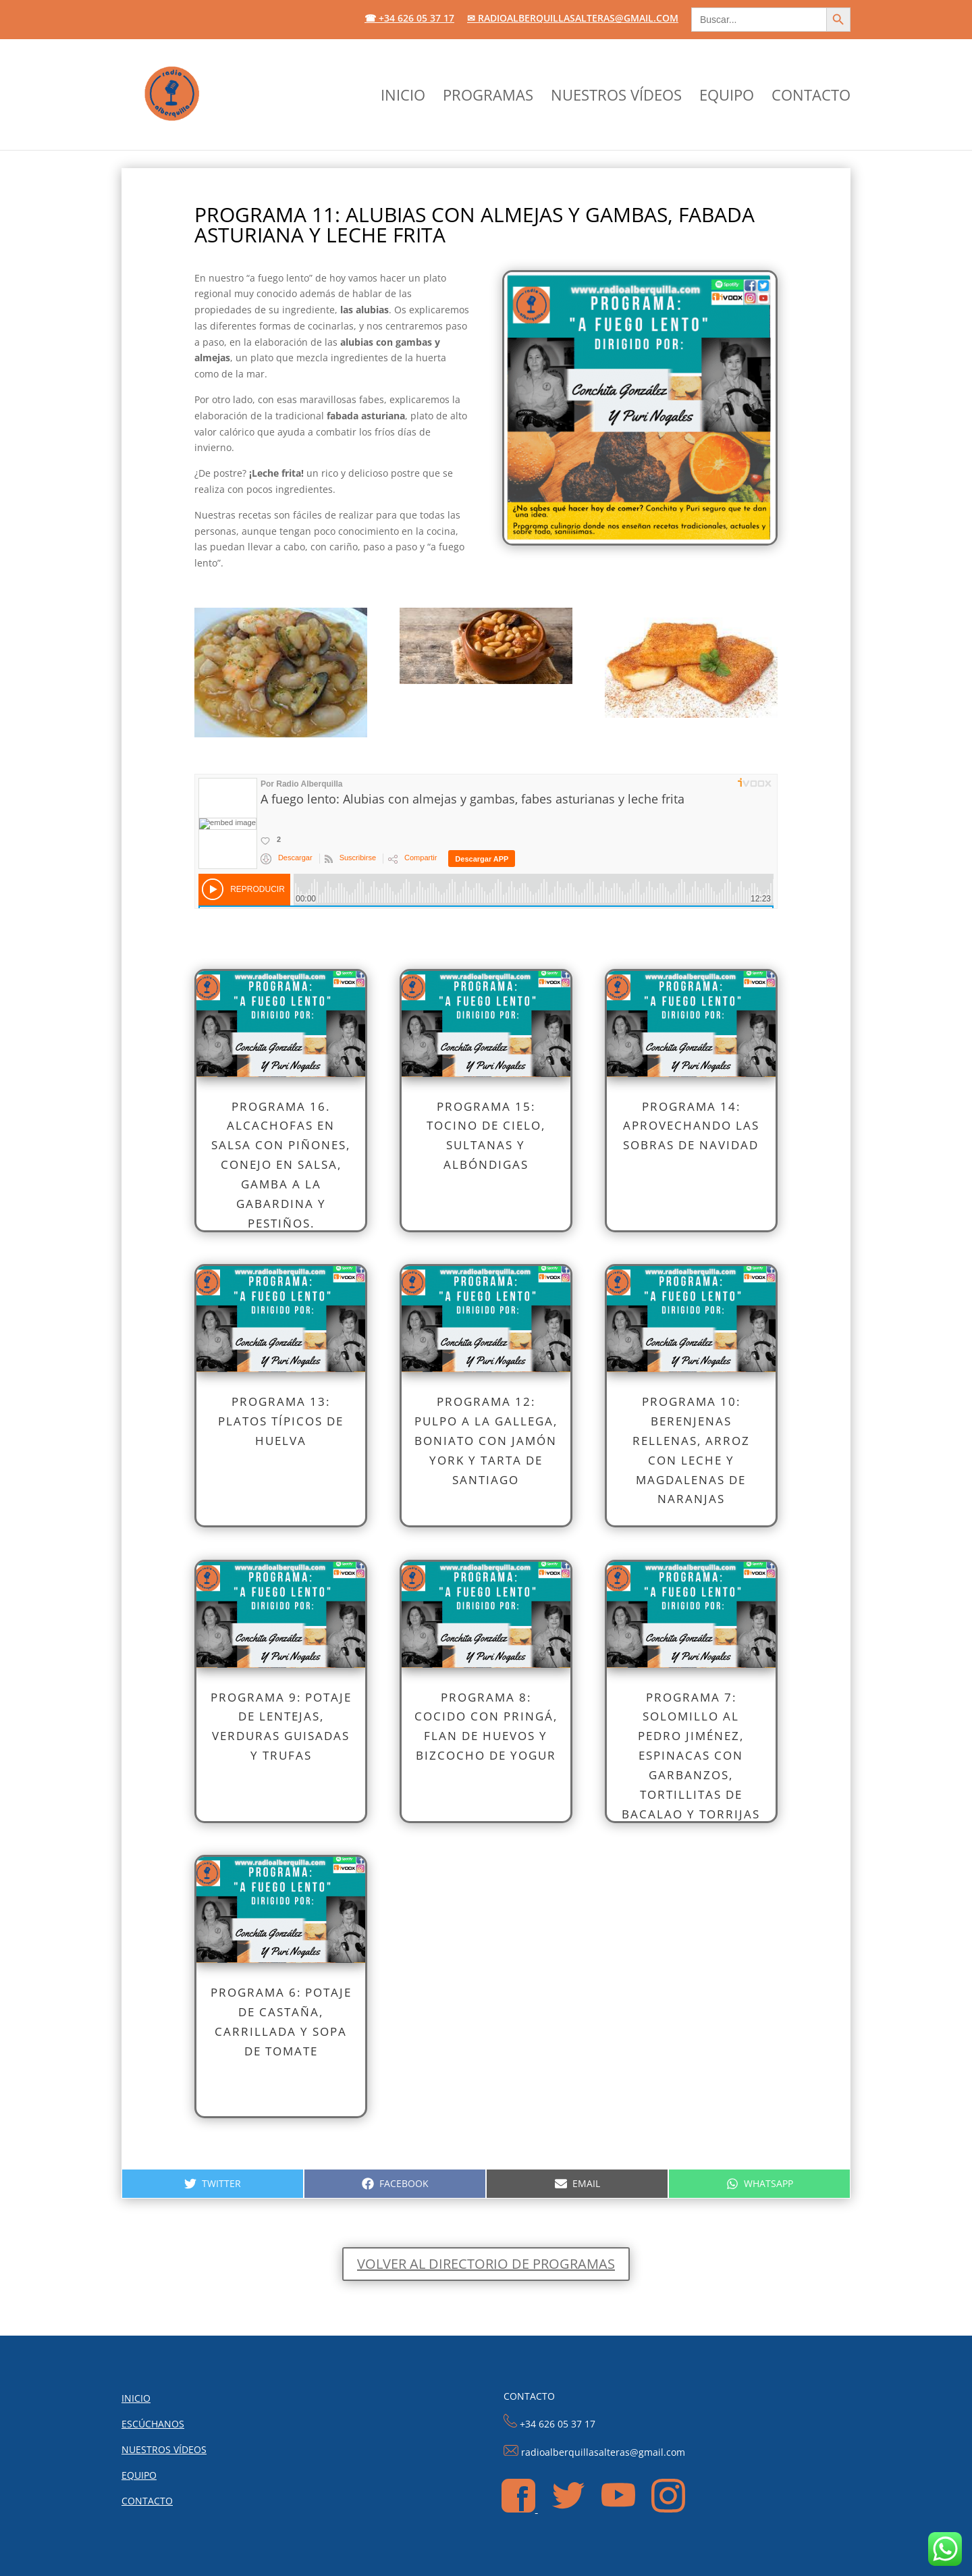 The image size is (972, 2576). Describe the element at coordinates (403, 97) in the screenshot. I see `INICIO` at that location.